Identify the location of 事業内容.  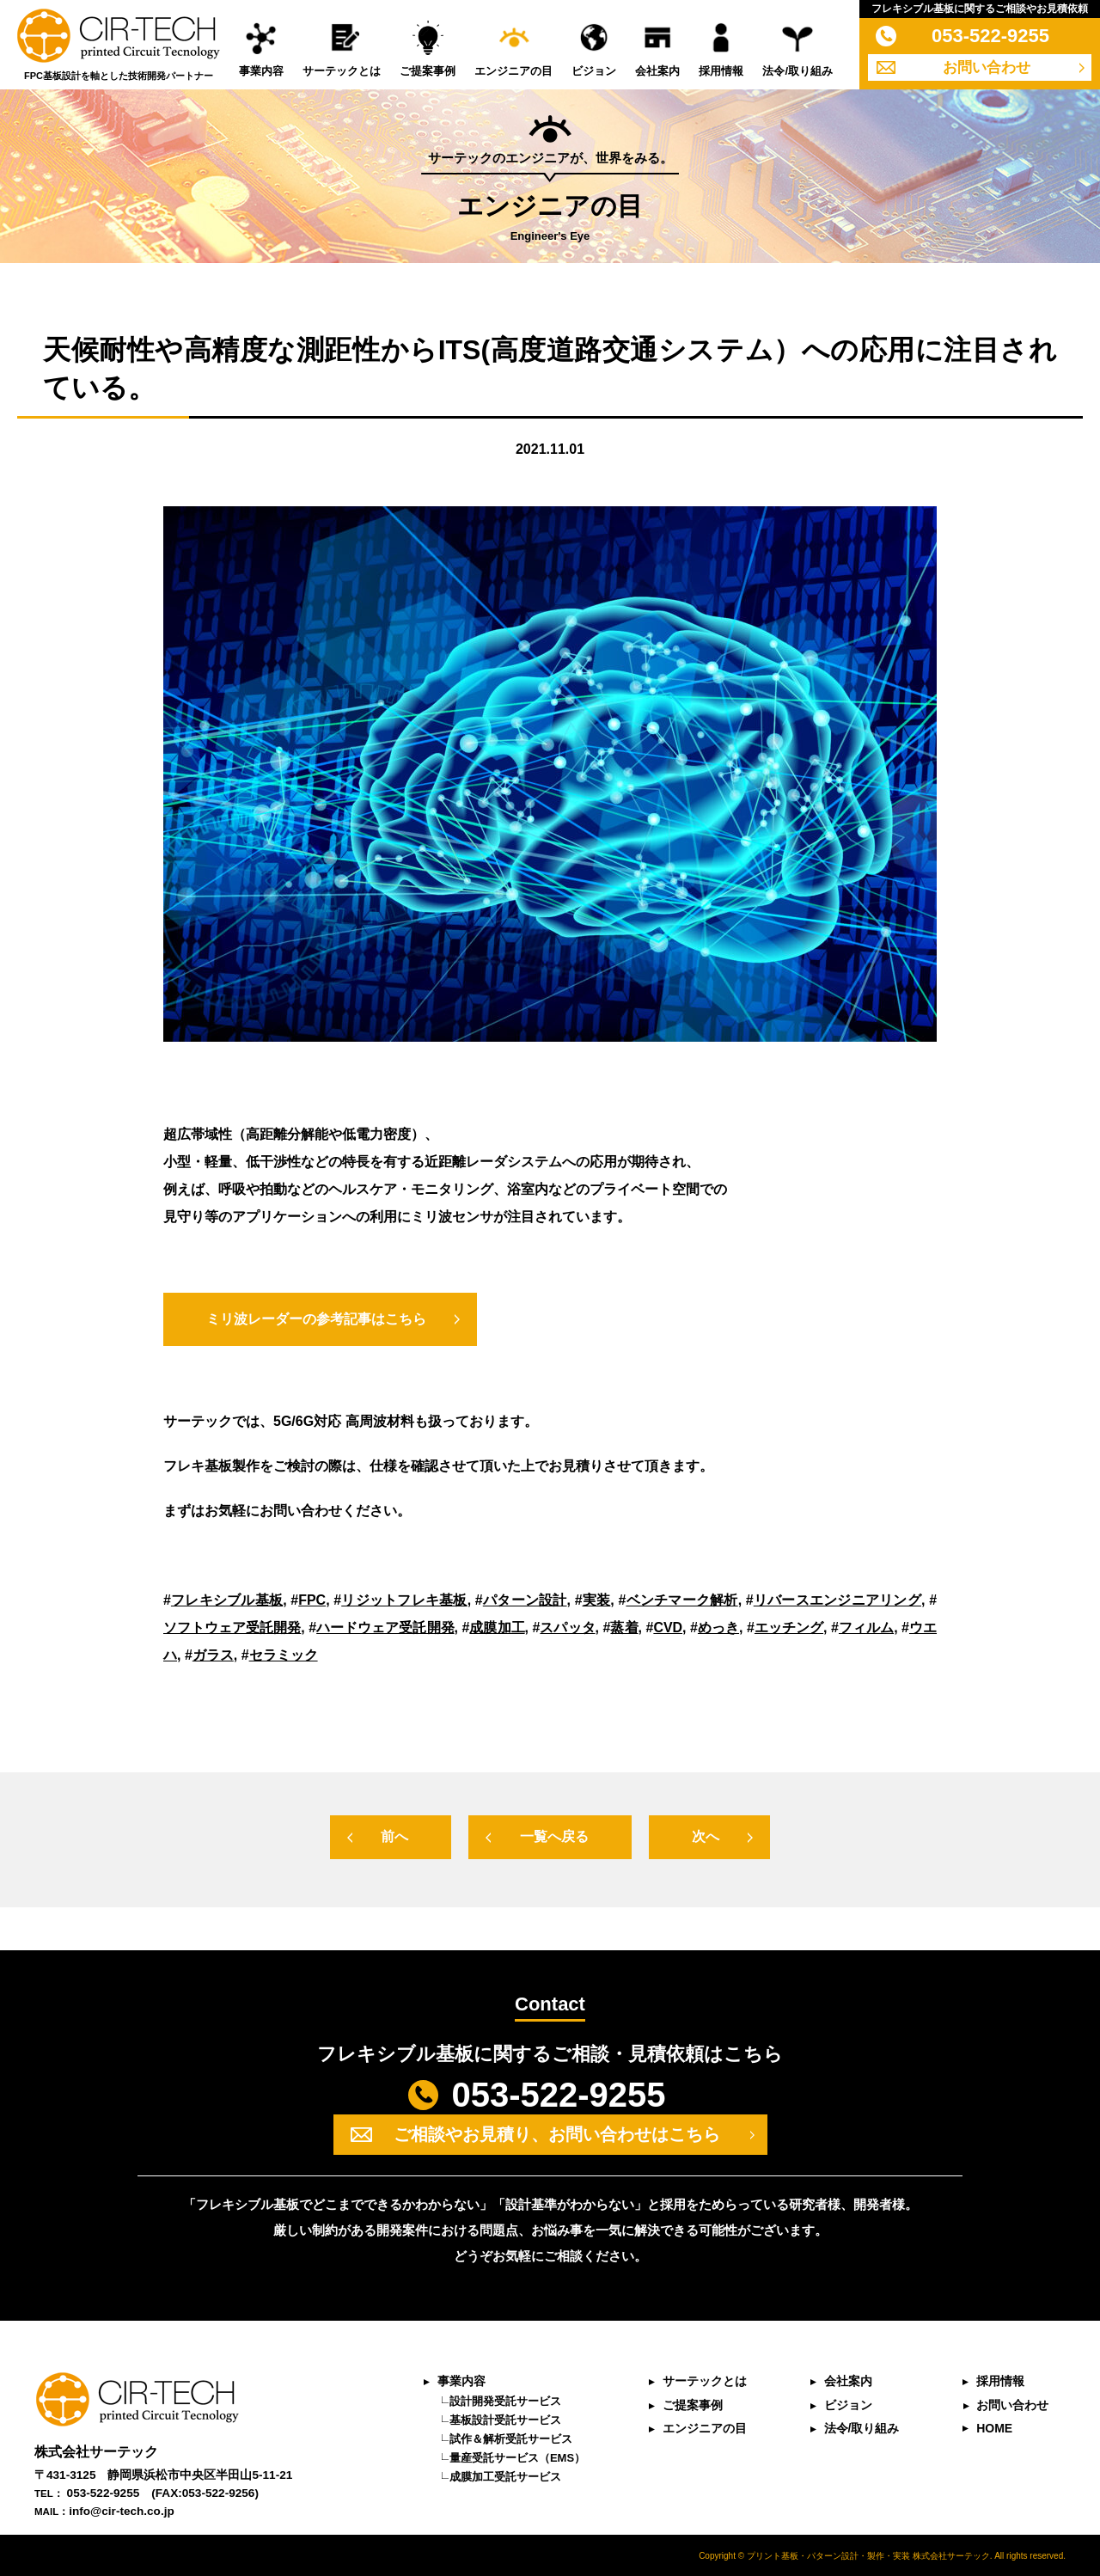
(261, 70).